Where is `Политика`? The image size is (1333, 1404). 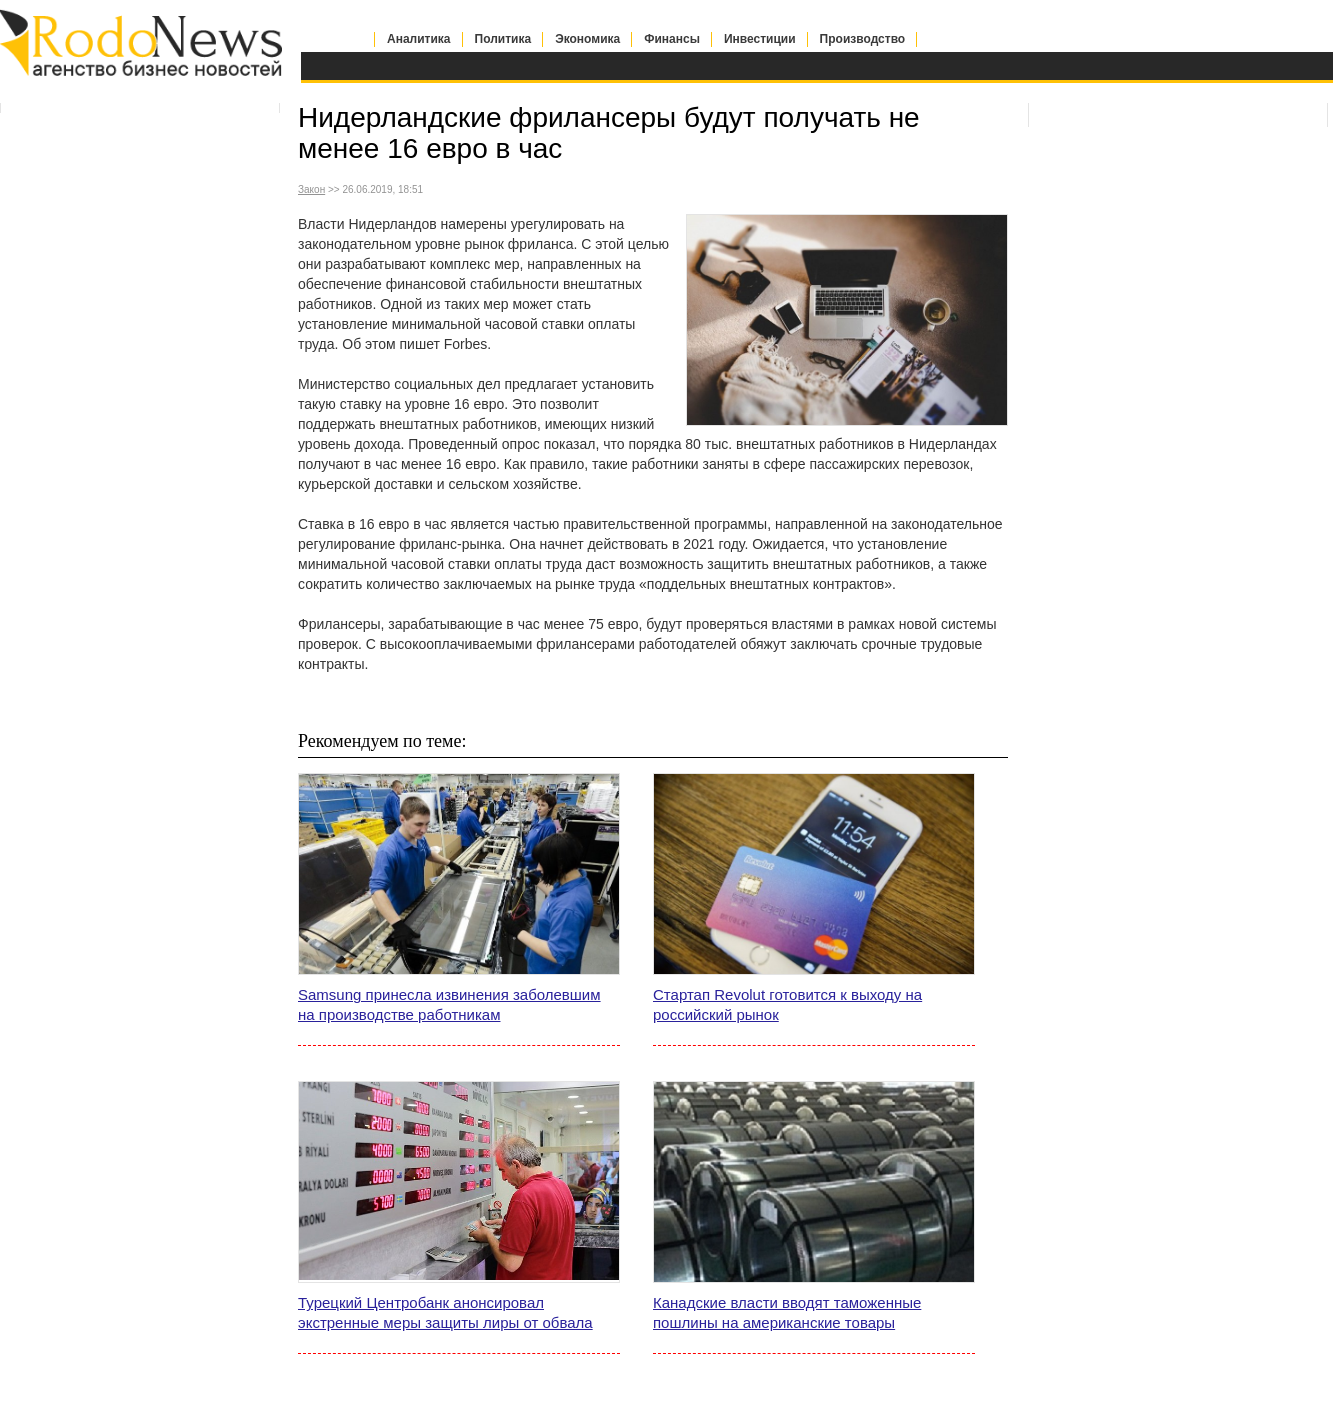
Политика is located at coordinates (503, 39).